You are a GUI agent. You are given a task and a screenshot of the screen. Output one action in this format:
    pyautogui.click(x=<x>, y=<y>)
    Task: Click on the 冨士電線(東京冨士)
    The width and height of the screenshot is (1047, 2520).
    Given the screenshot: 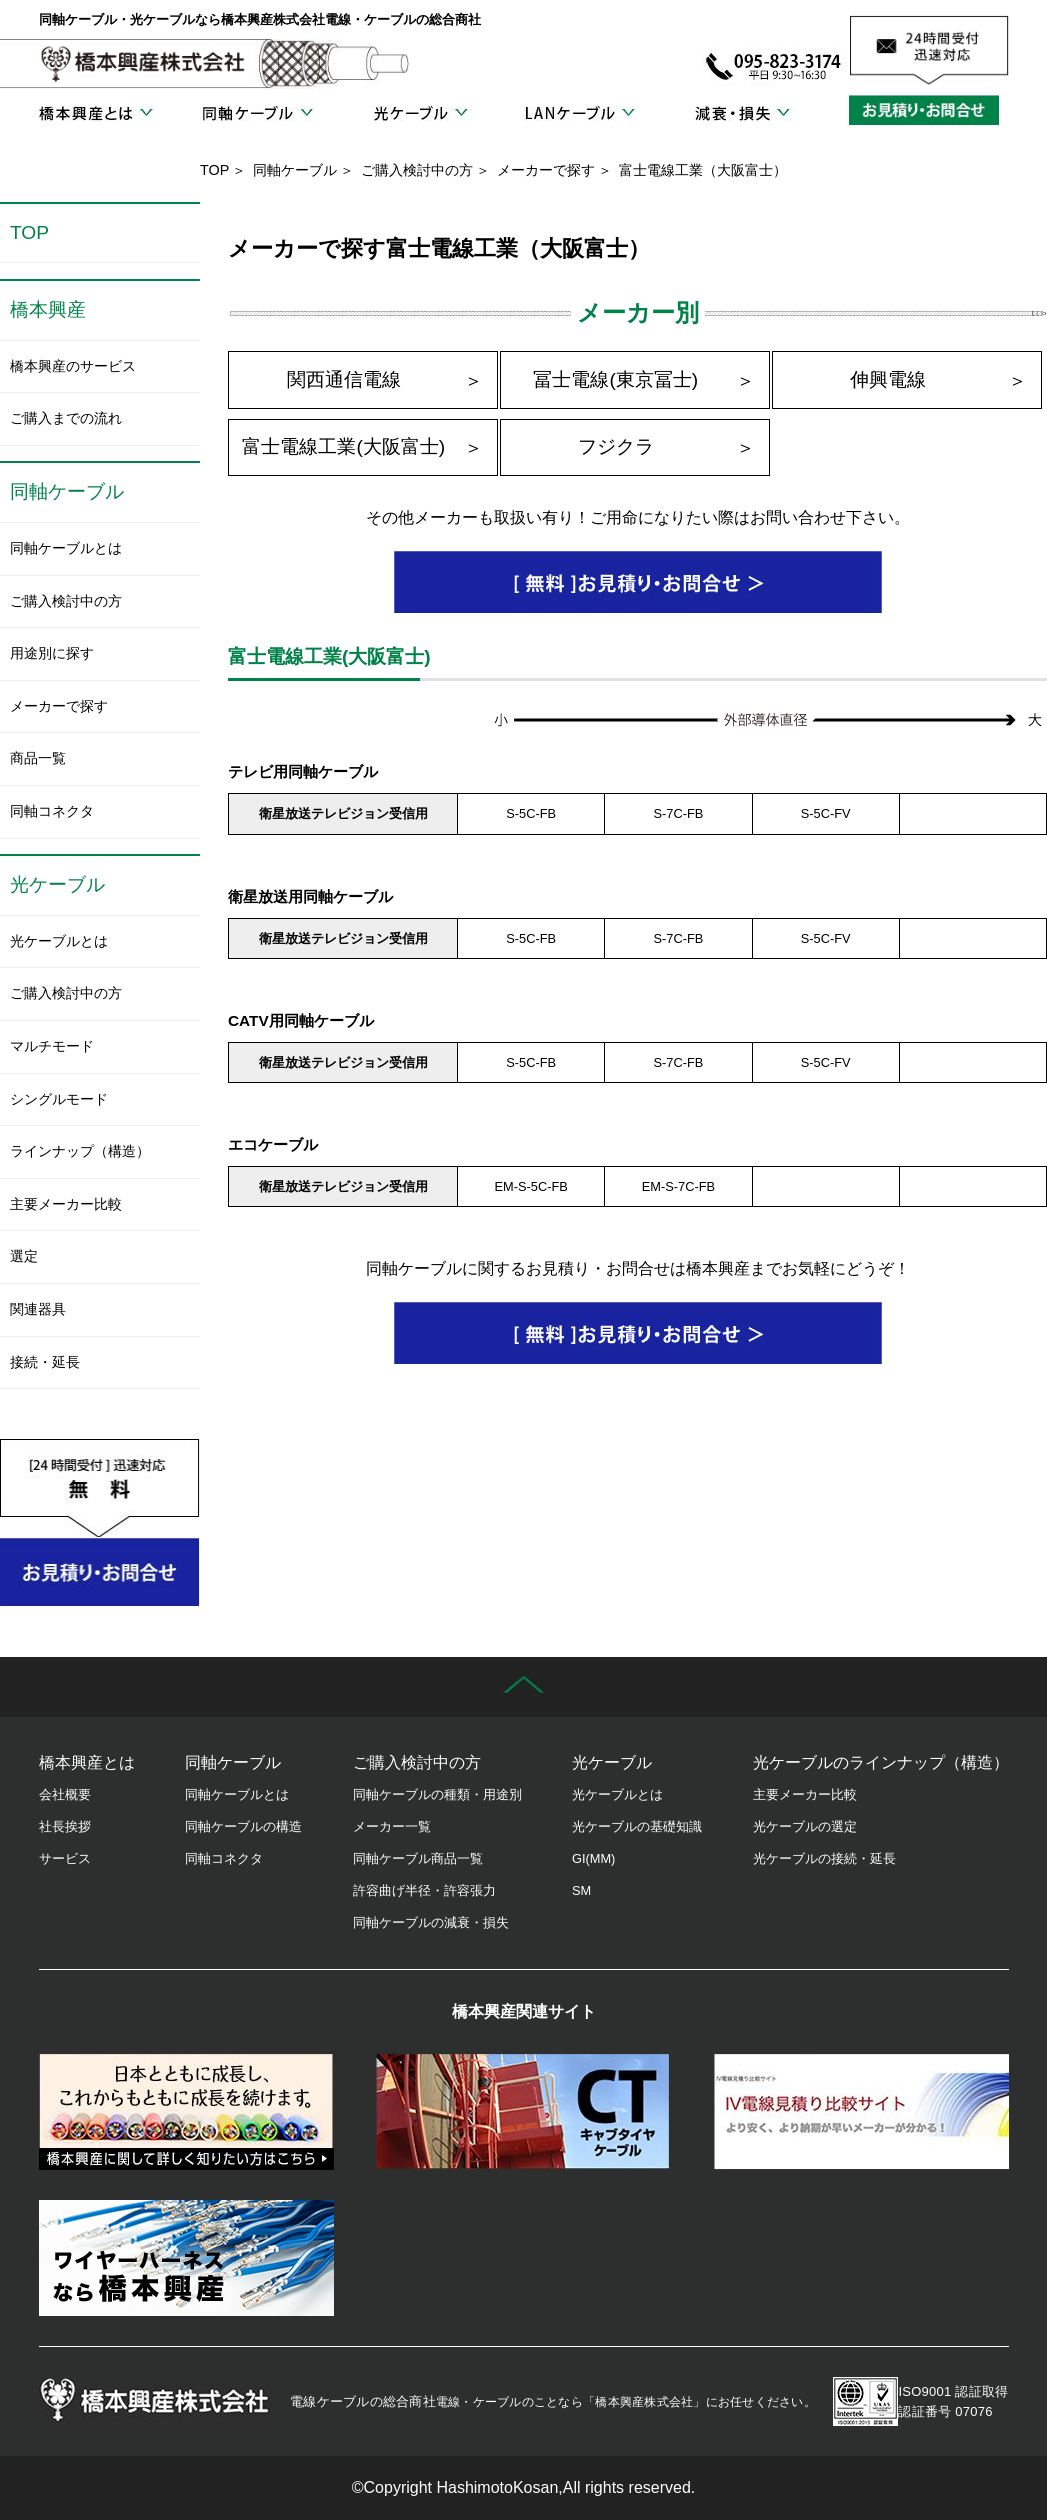 What is the action you would take?
    pyautogui.click(x=615, y=379)
    